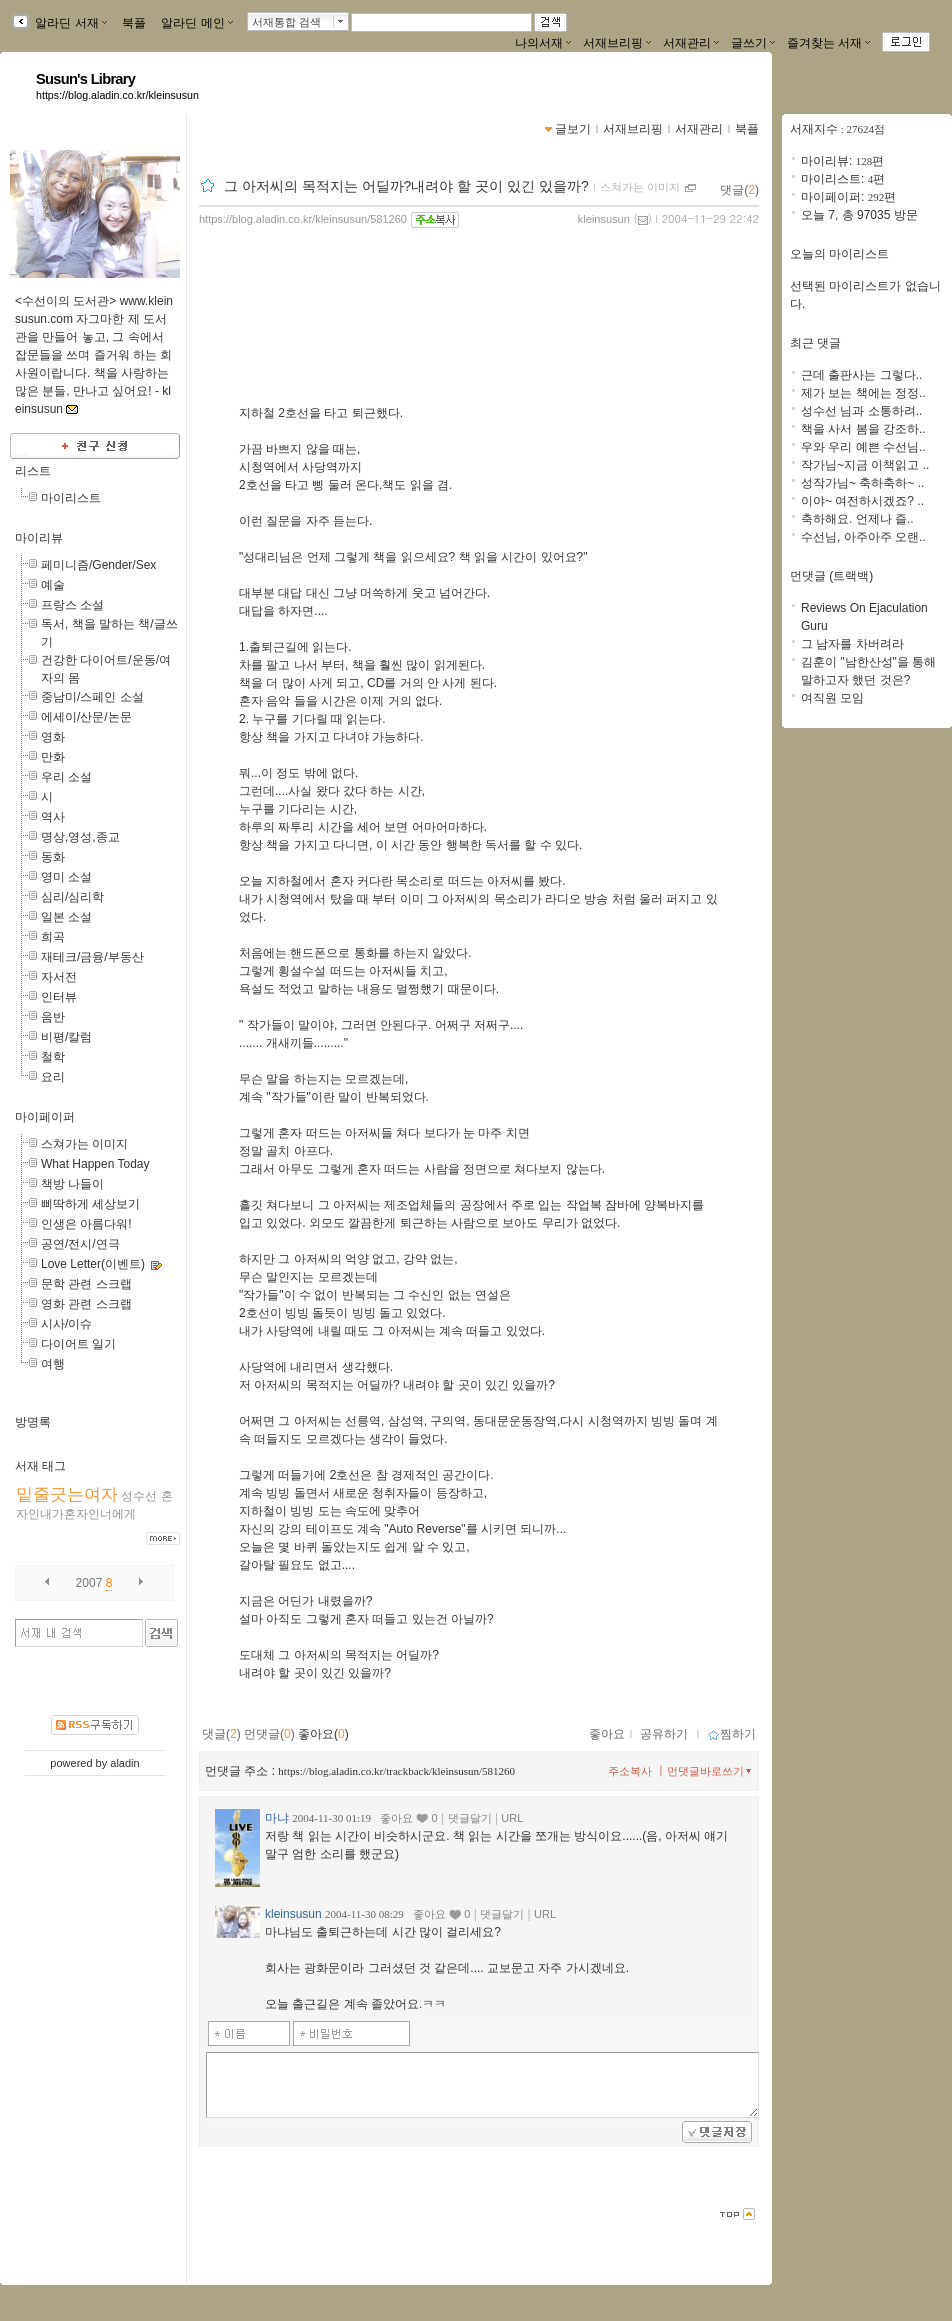 The image size is (952, 2321). What do you see at coordinates (815, 343) in the screenshot?
I see `최근 댓글` at bounding box center [815, 343].